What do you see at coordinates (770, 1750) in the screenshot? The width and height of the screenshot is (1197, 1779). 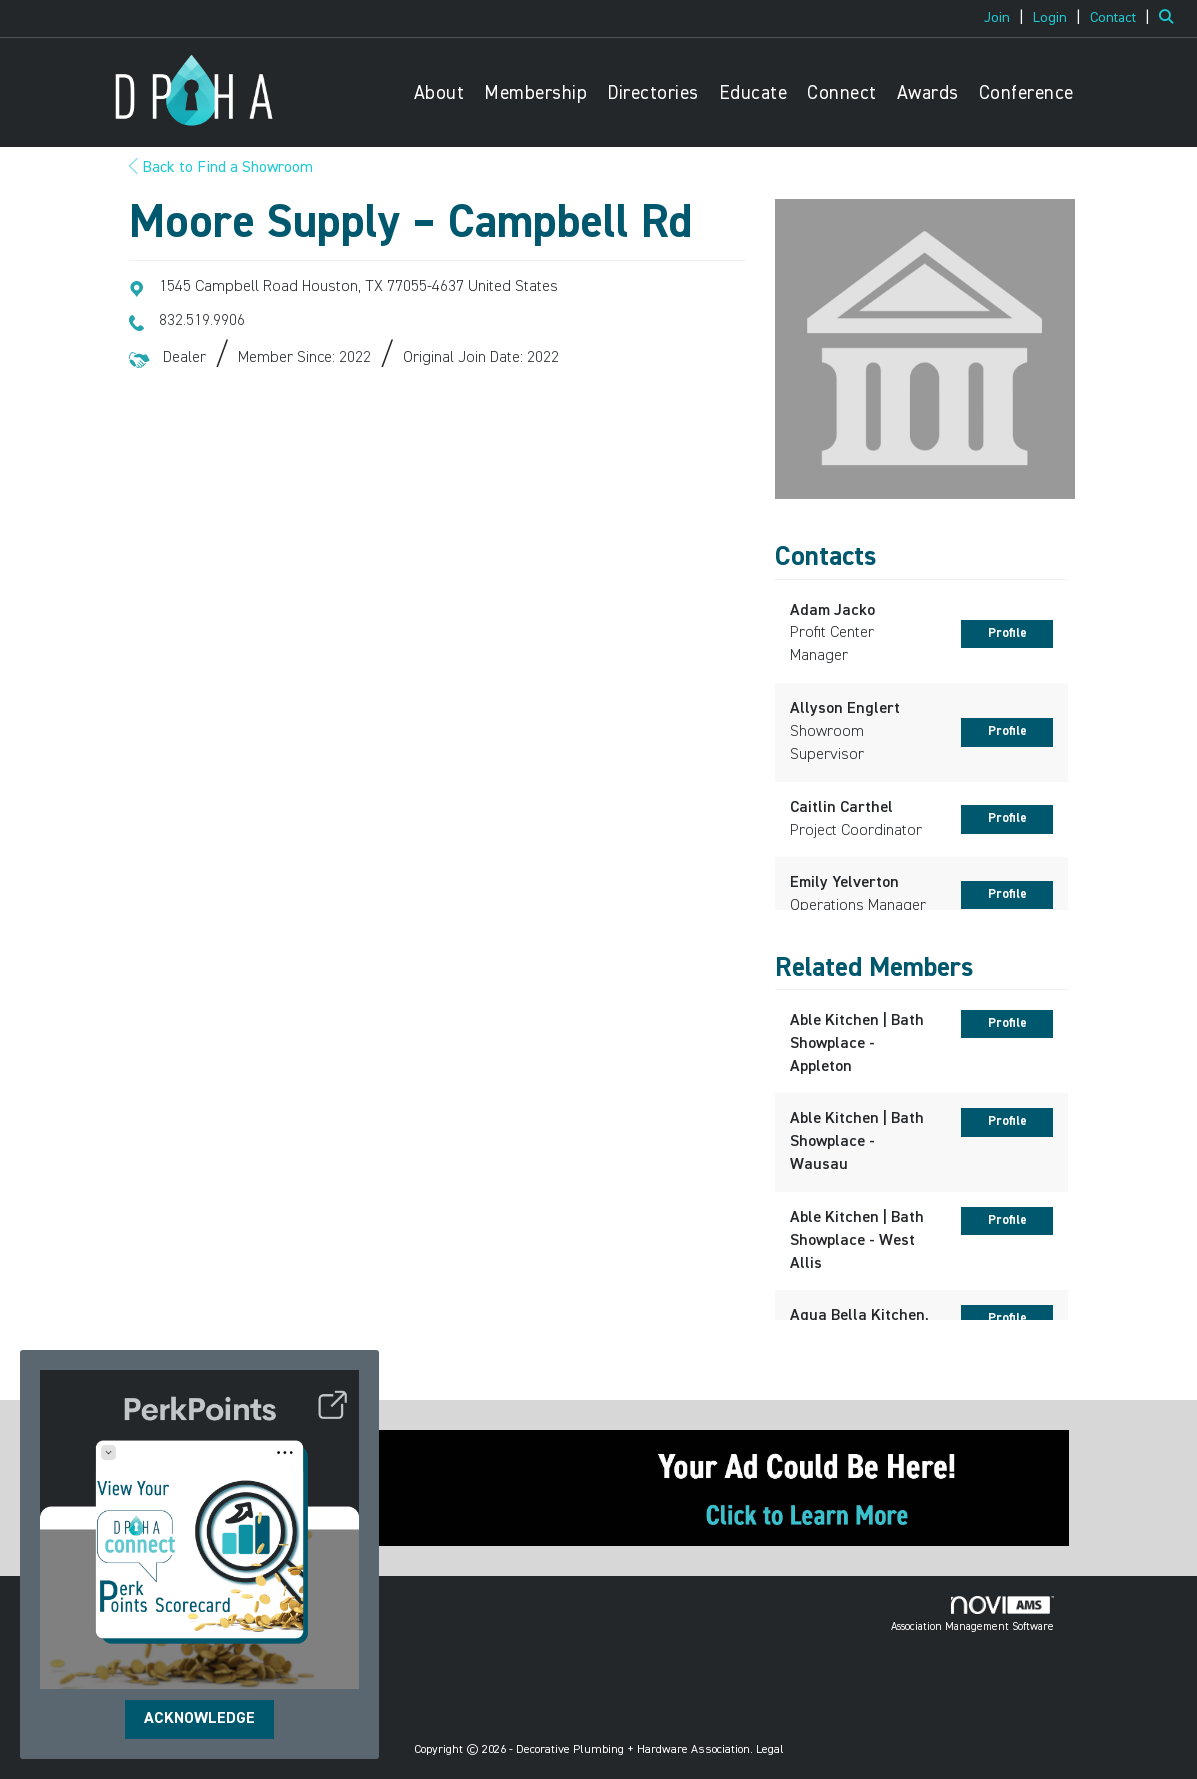 I see `Legal` at bounding box center [770, 1750].